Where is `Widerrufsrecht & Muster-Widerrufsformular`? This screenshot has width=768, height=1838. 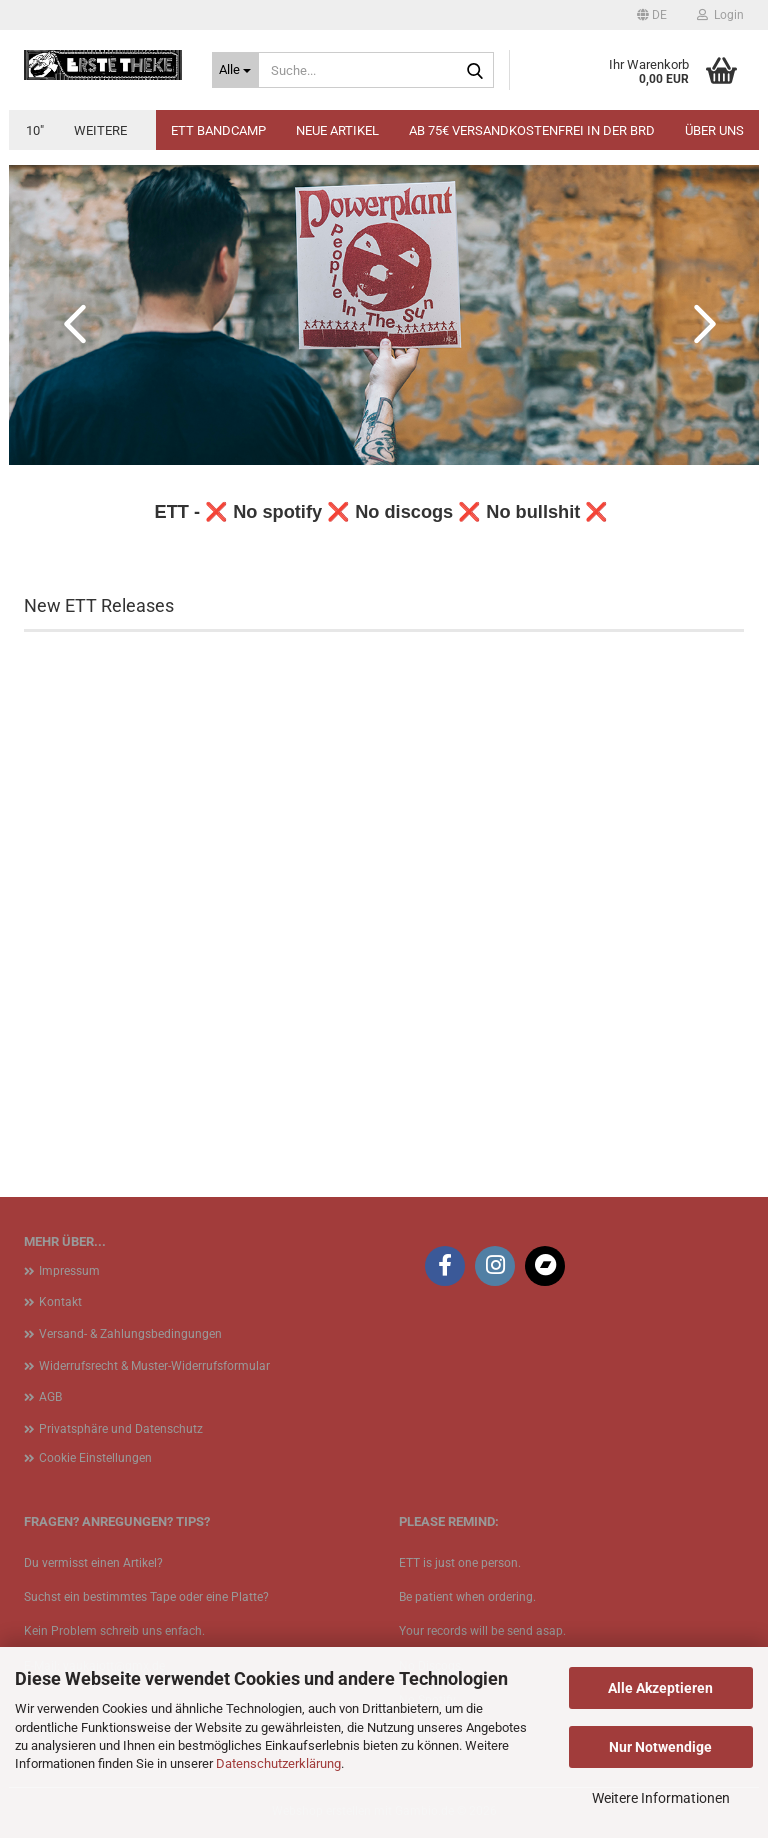
Widerrufsrecht & Muster-Widerrufsformular is located at coordinates (154, 1366).